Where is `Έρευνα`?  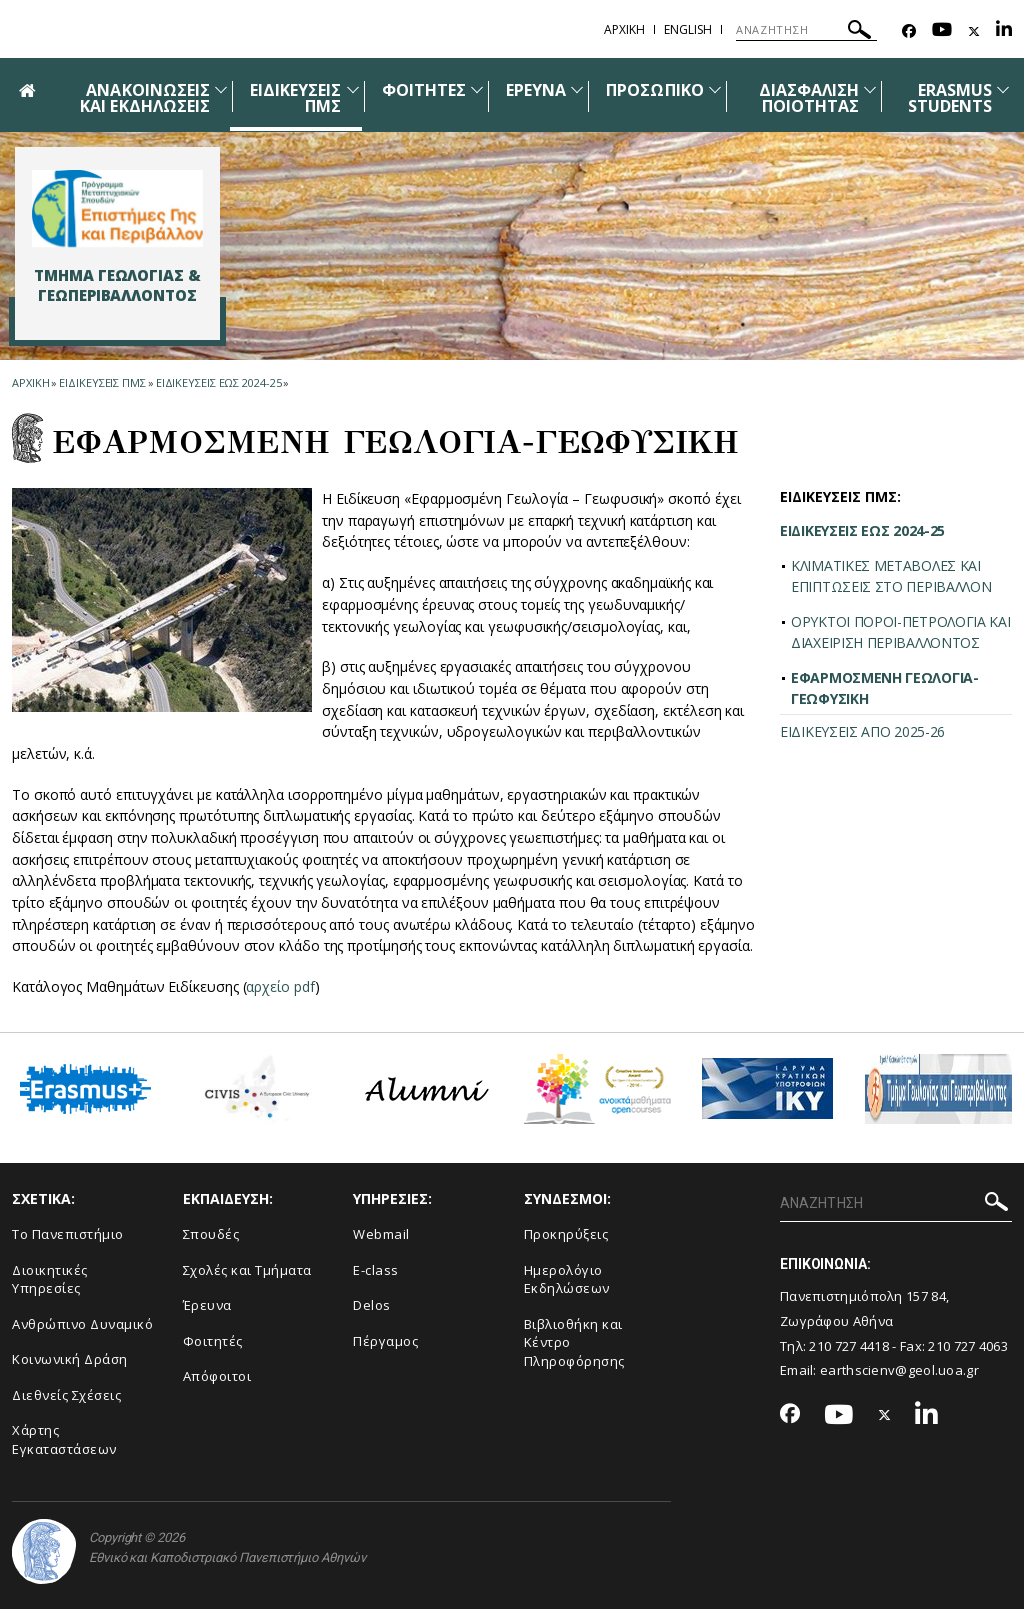
Έρευνα is located at coordinates (207, 1305).